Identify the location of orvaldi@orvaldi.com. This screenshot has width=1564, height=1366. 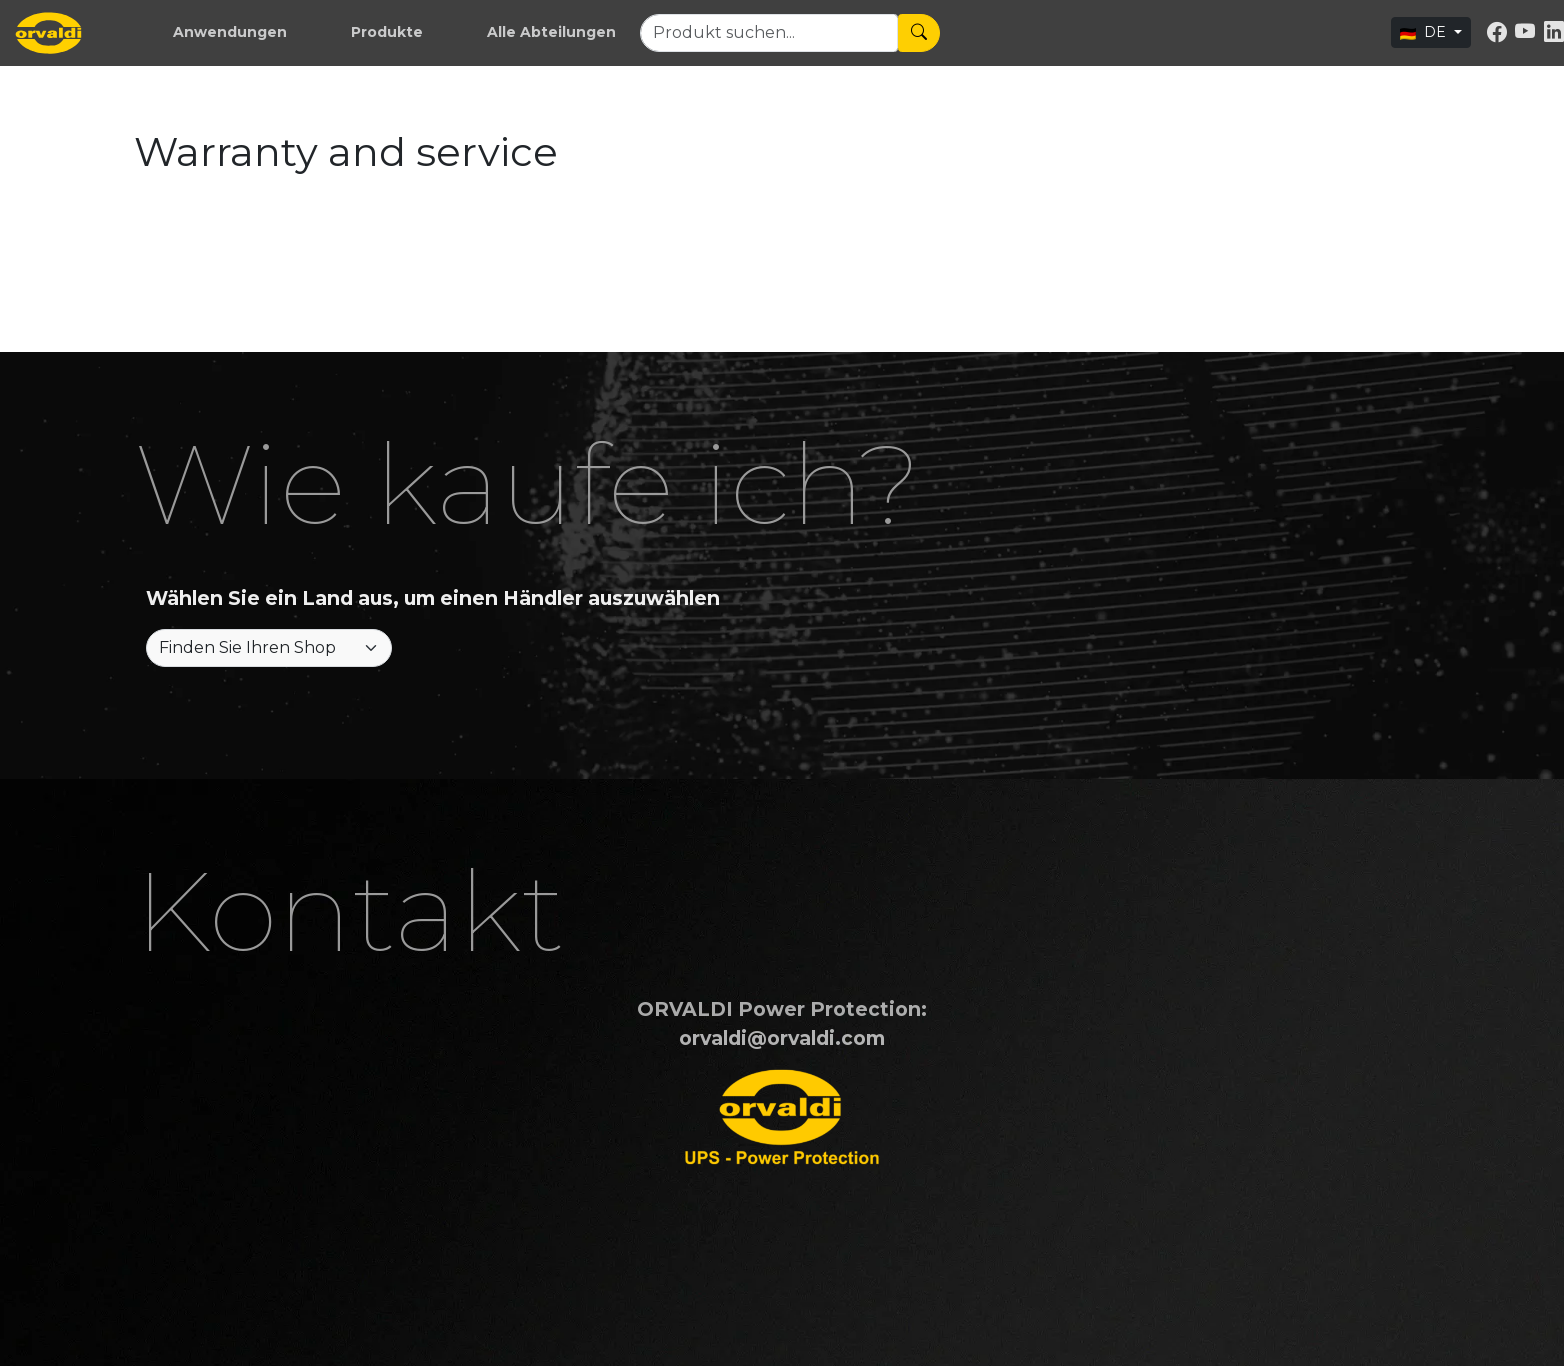
(782, 1038).